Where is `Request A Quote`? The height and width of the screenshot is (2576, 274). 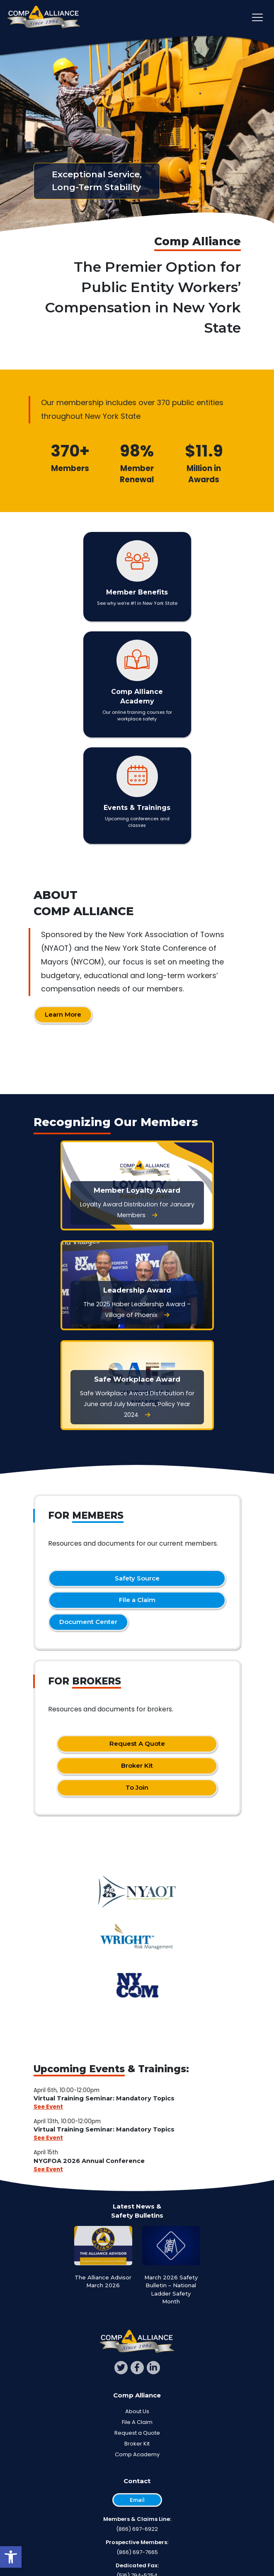
Request A Quote is located at coordinates (137, 1743).